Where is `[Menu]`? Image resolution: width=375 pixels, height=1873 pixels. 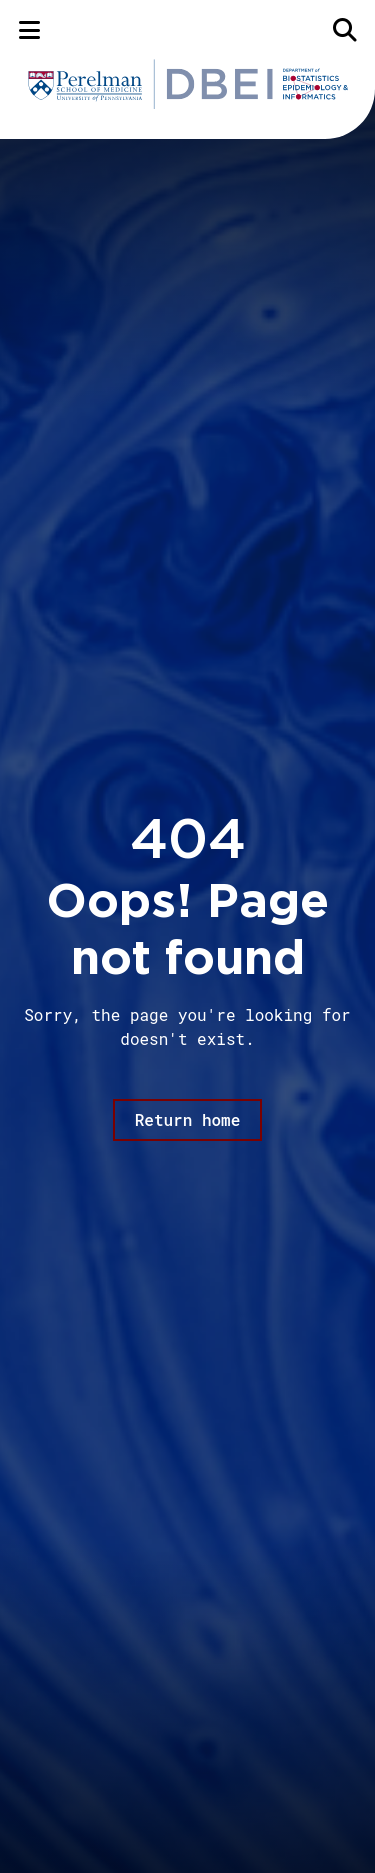
[Menu] is located at coordinates (29, 29).